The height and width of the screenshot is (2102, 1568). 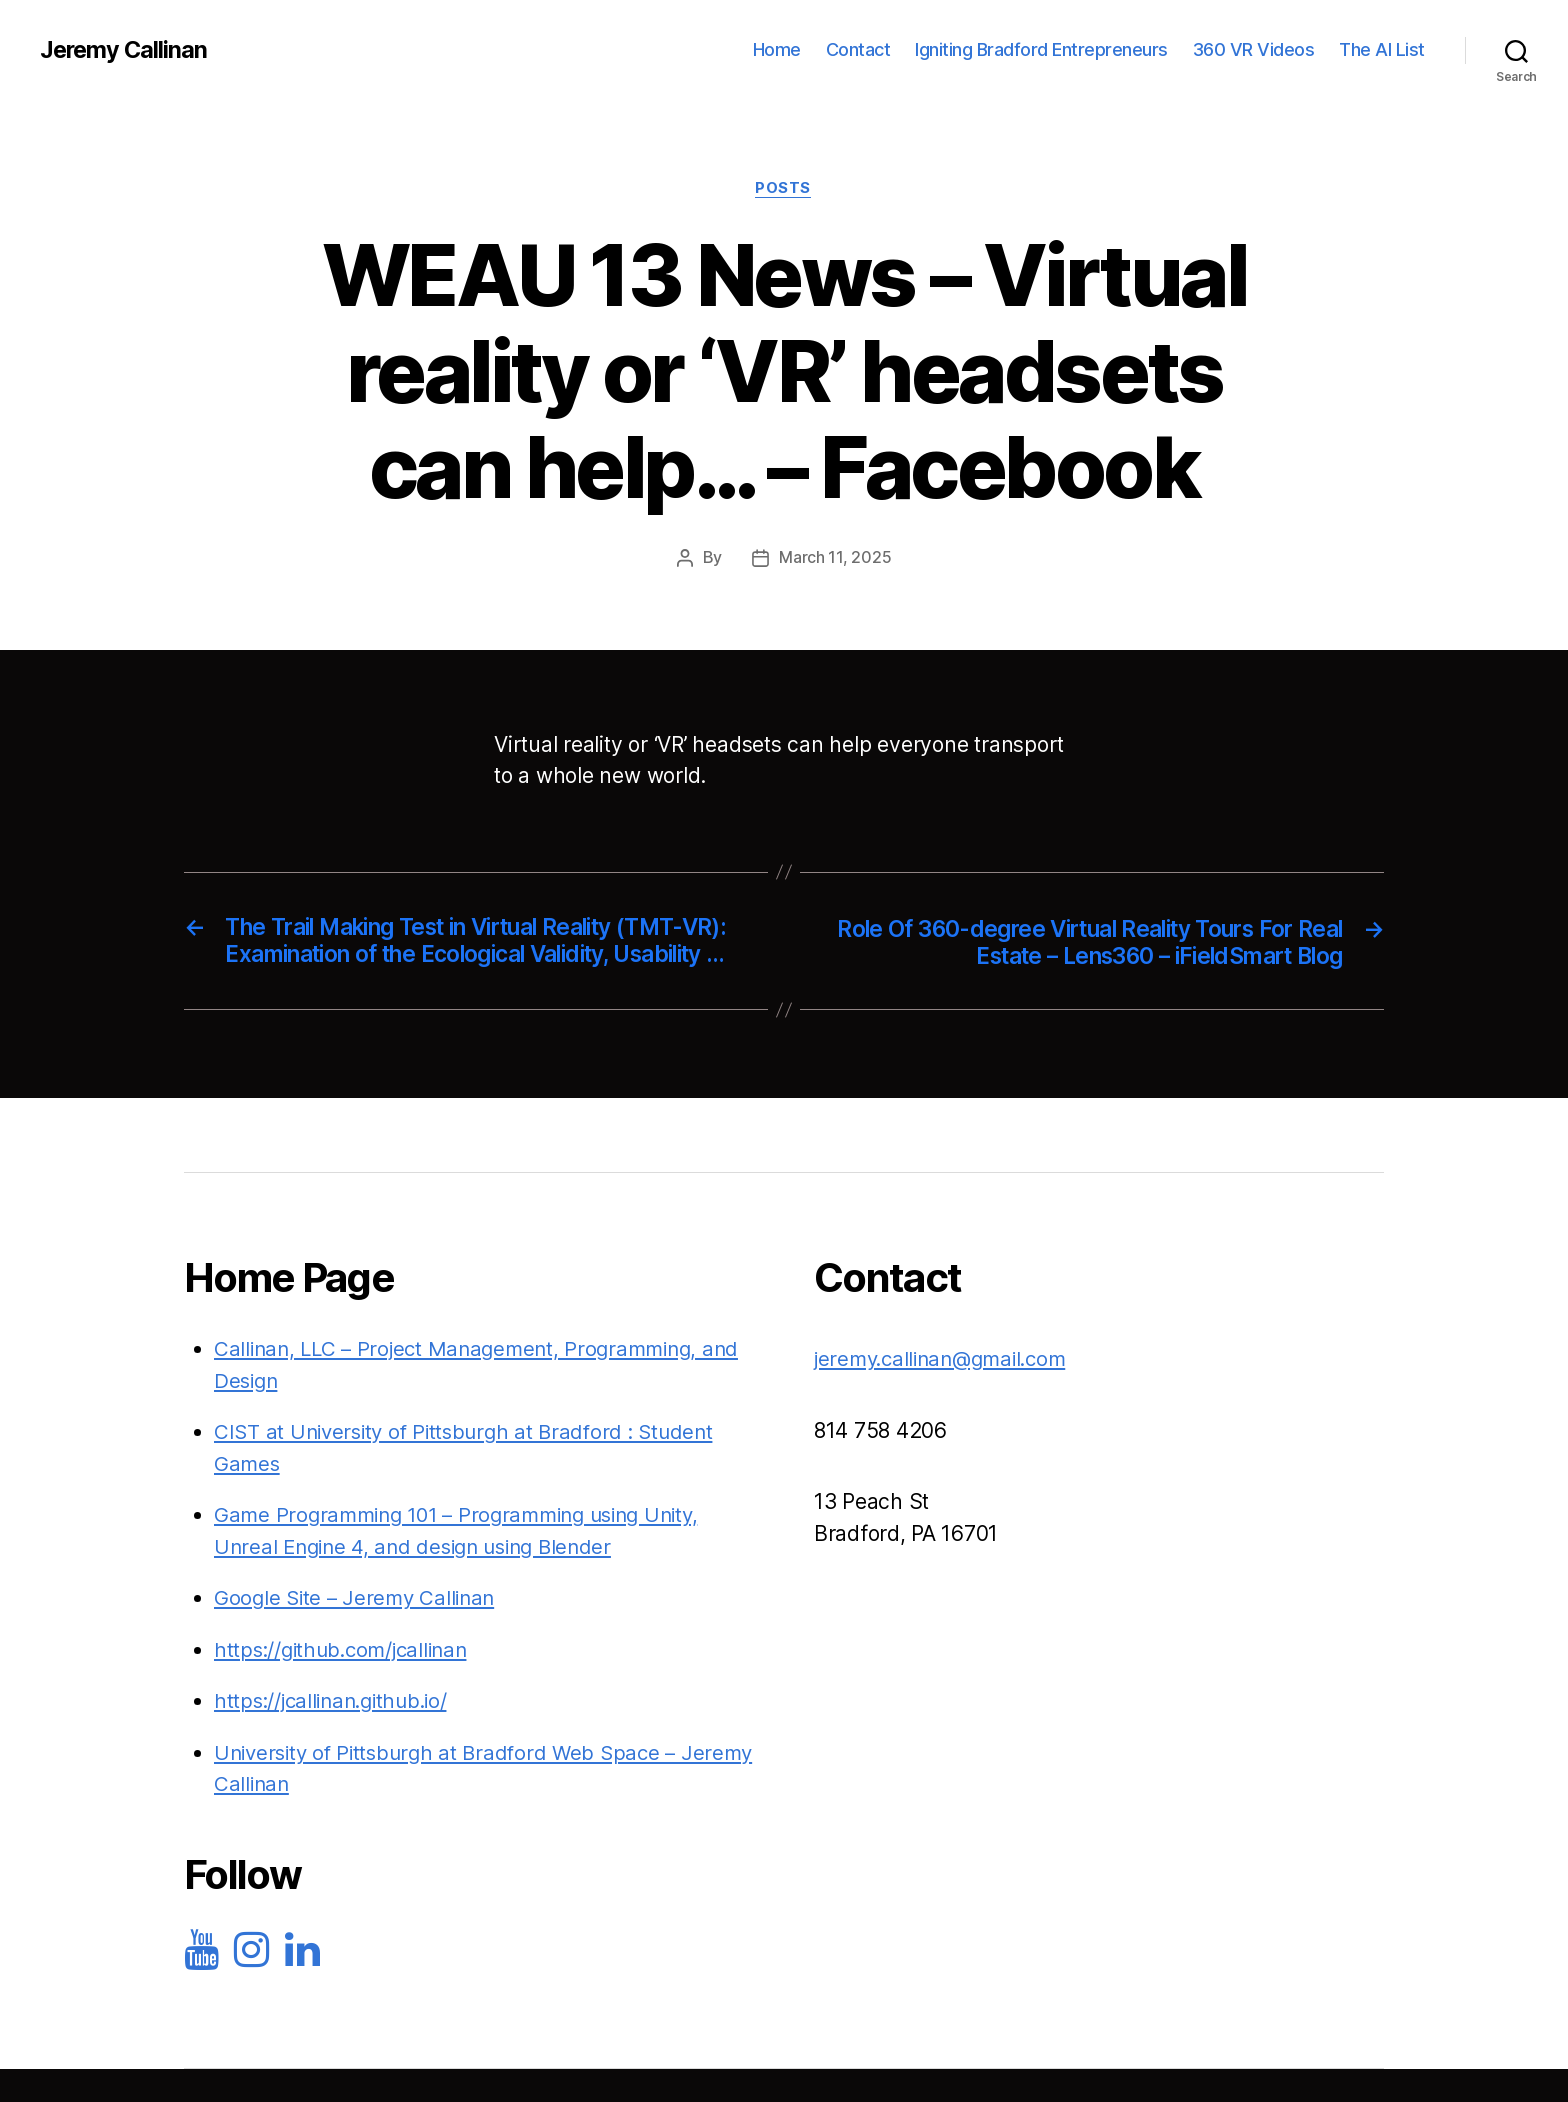 What do you see at coordinates (336, 1732) in the screenshot?
I see `https://jcallinan.github.io/` at bounding box center [336, 1732].